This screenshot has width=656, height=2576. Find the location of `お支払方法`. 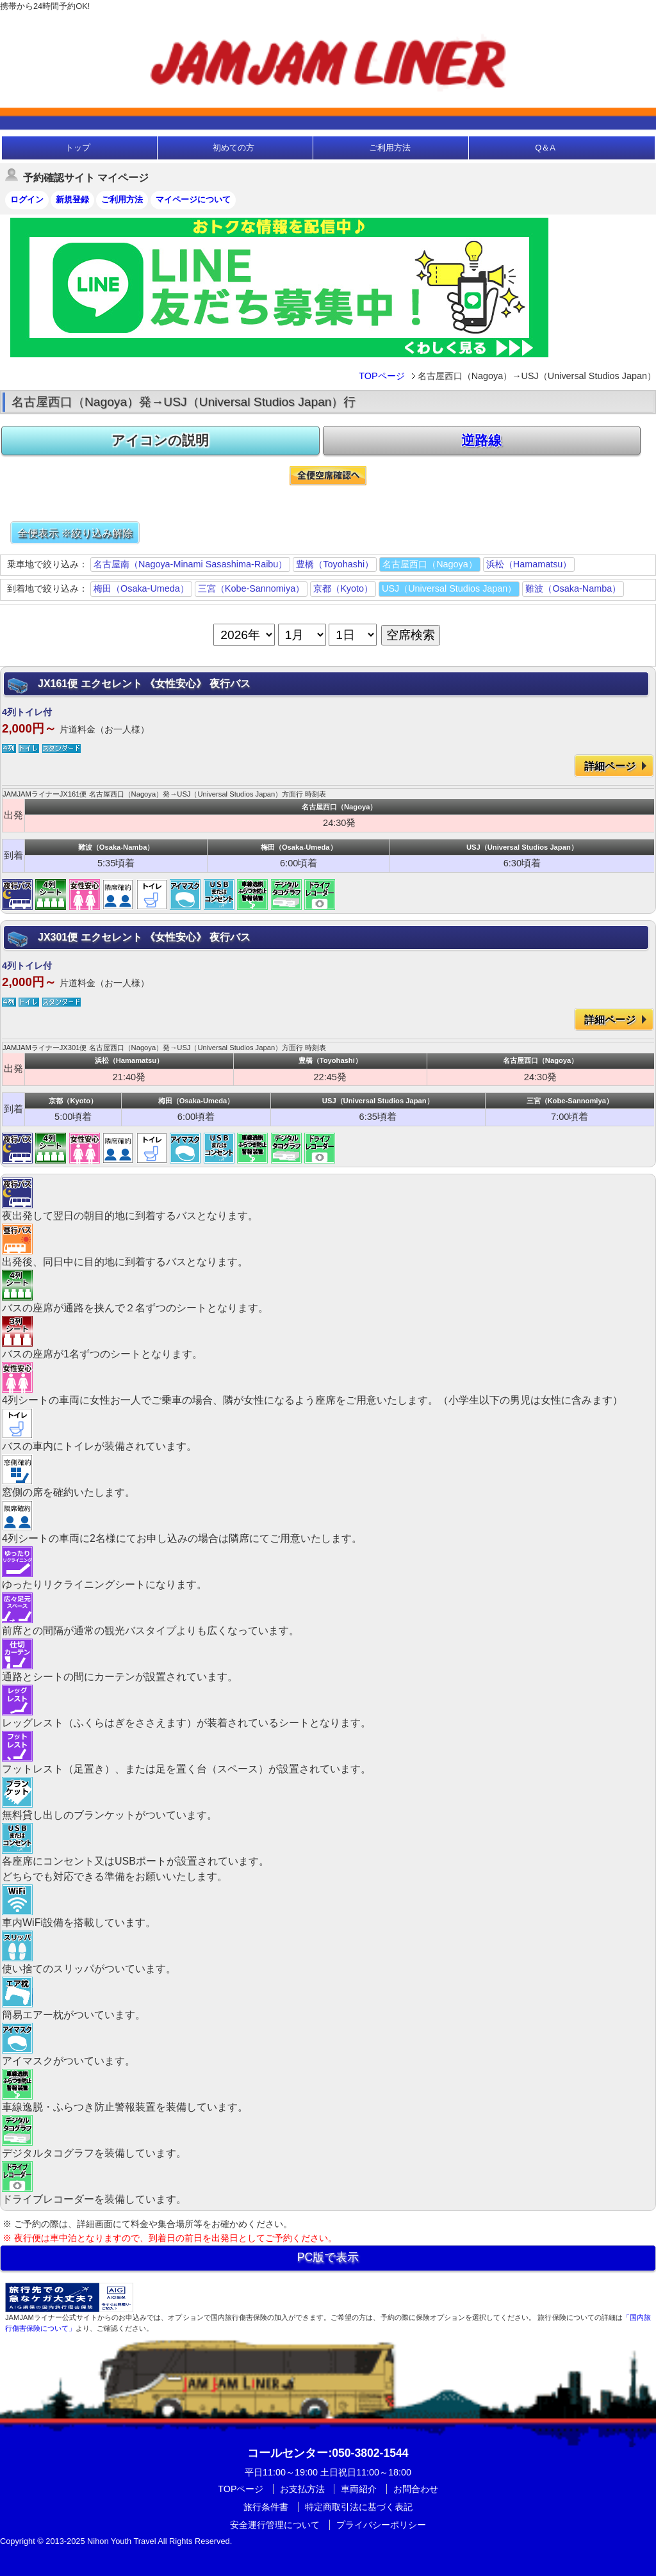

お支払方法 is located at coordinates (302, 2489).